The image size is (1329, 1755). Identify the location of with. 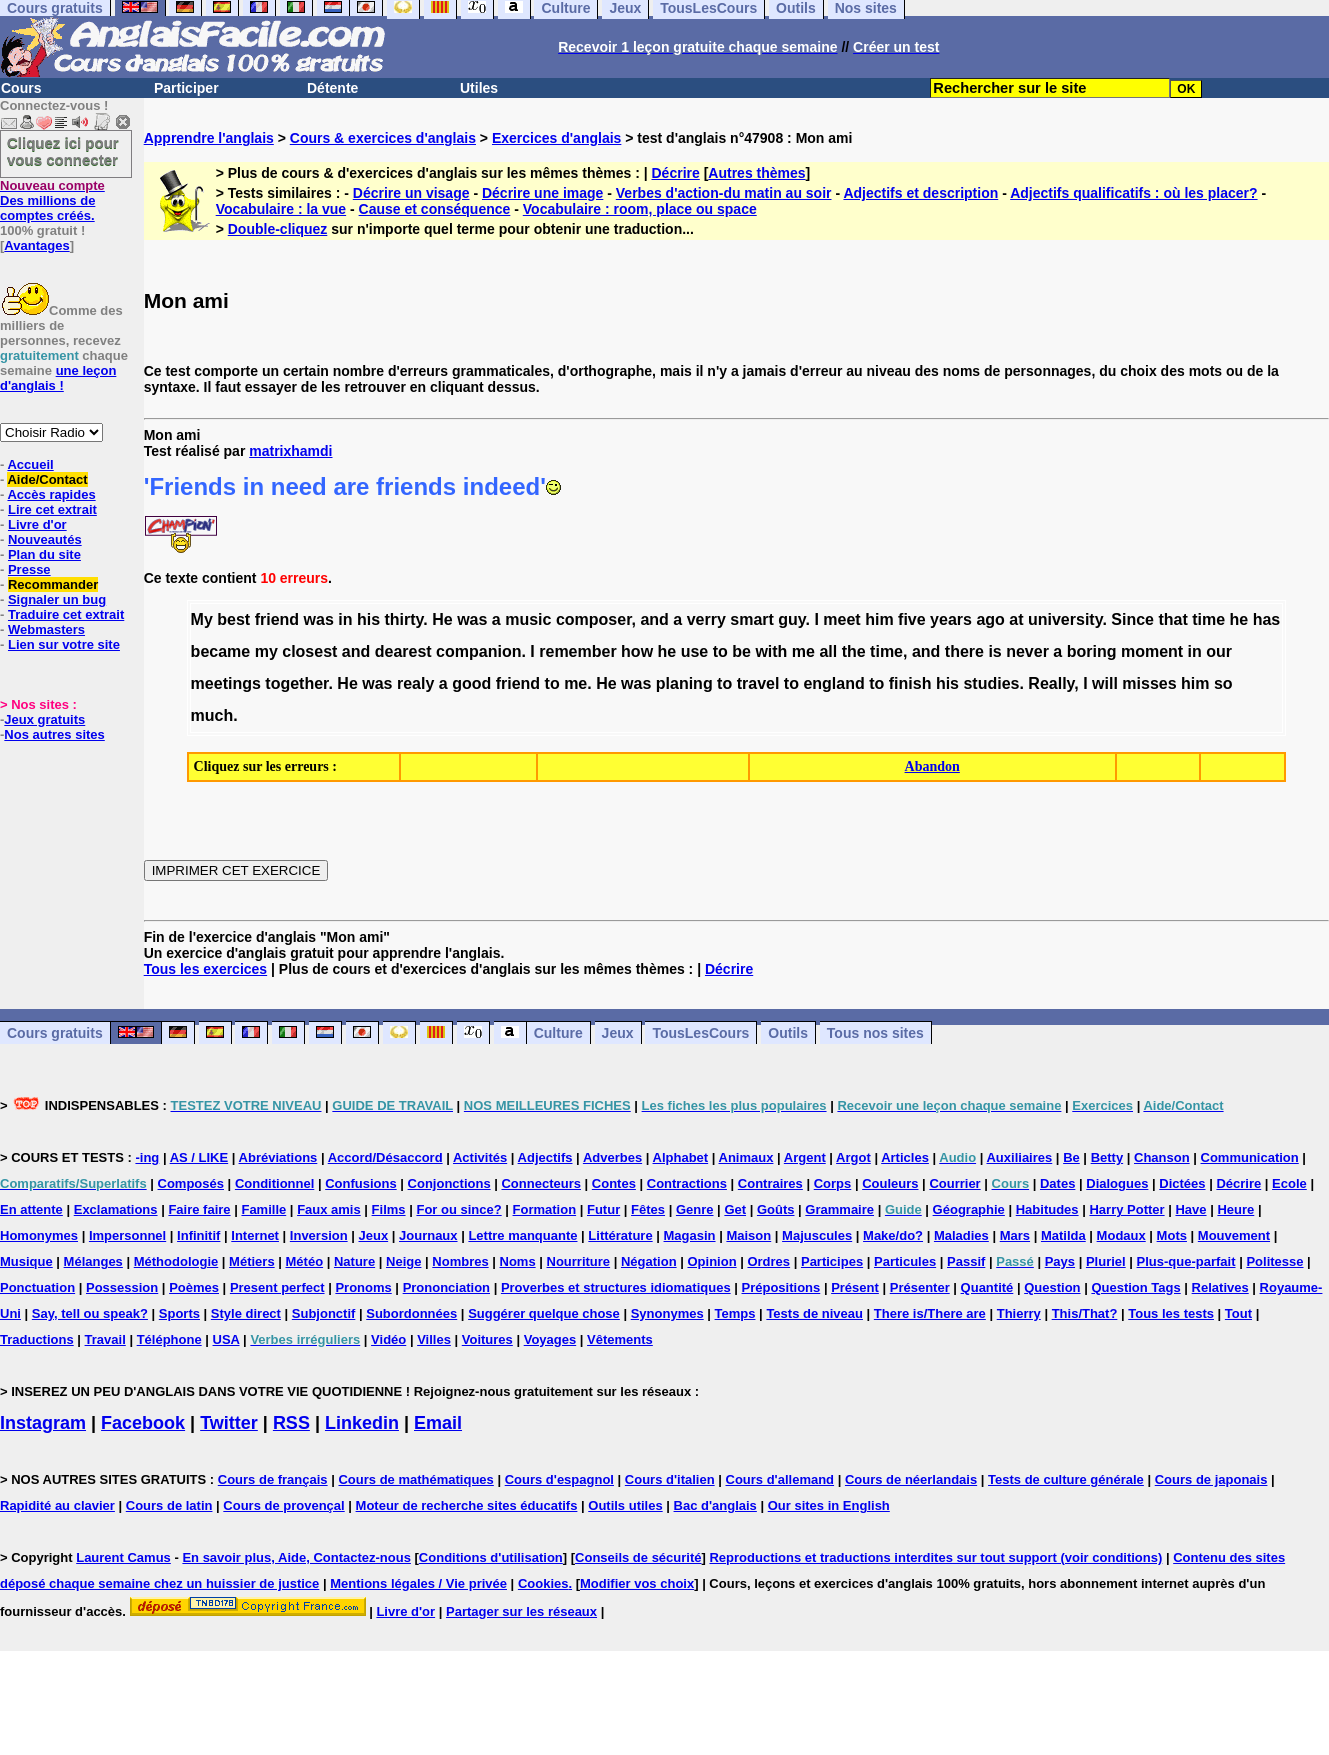
(771, 651).